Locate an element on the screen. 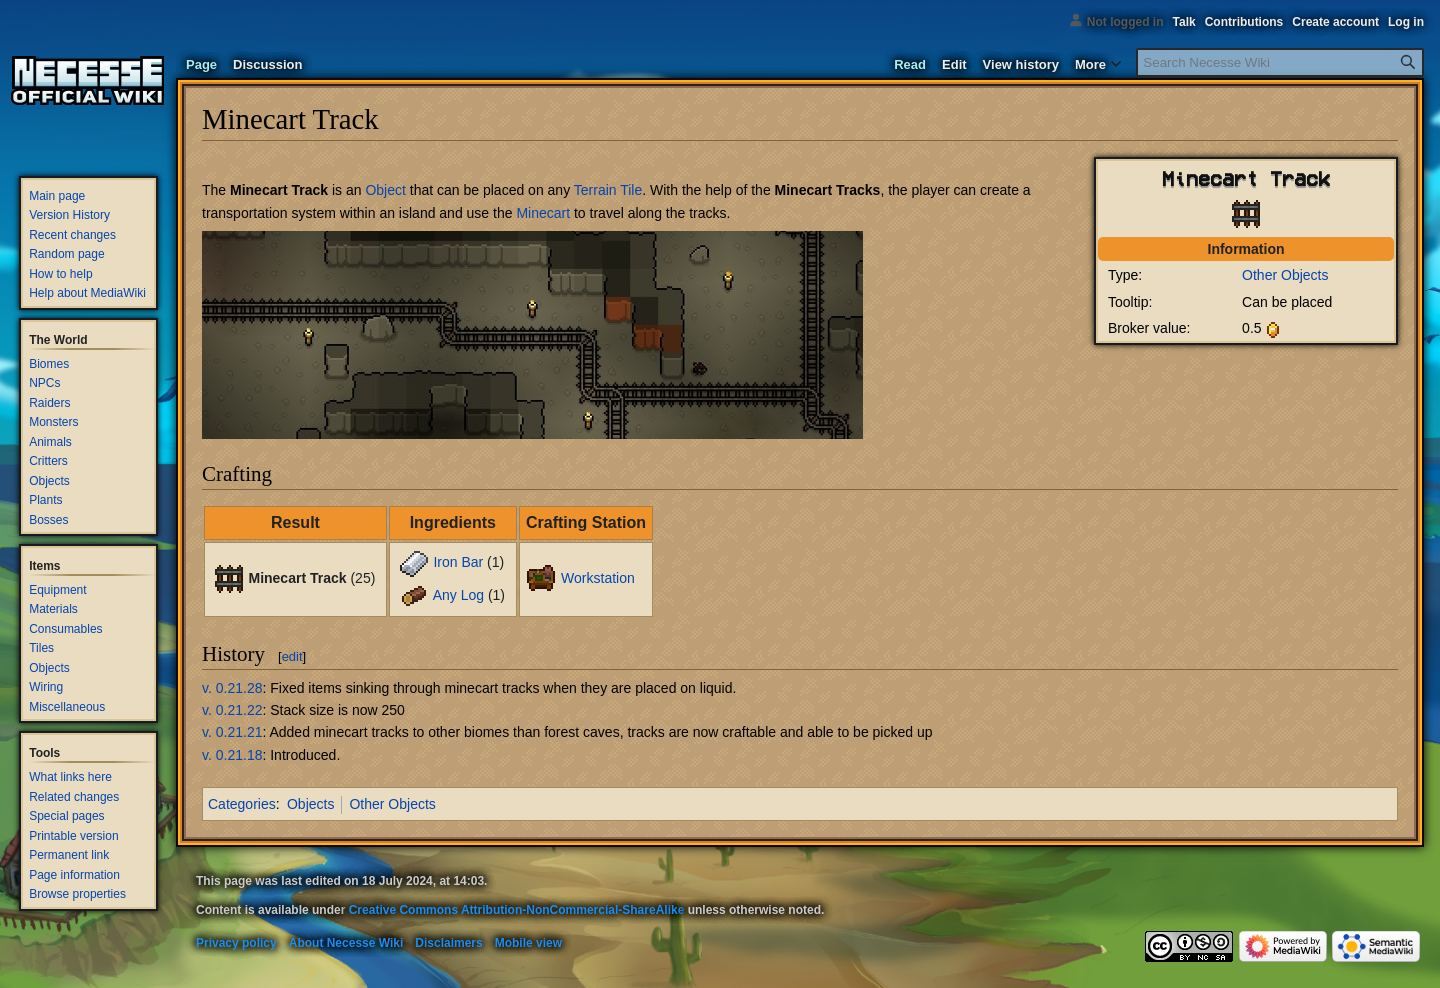  v. 0.21.21 is located at coordinates (232, 732).